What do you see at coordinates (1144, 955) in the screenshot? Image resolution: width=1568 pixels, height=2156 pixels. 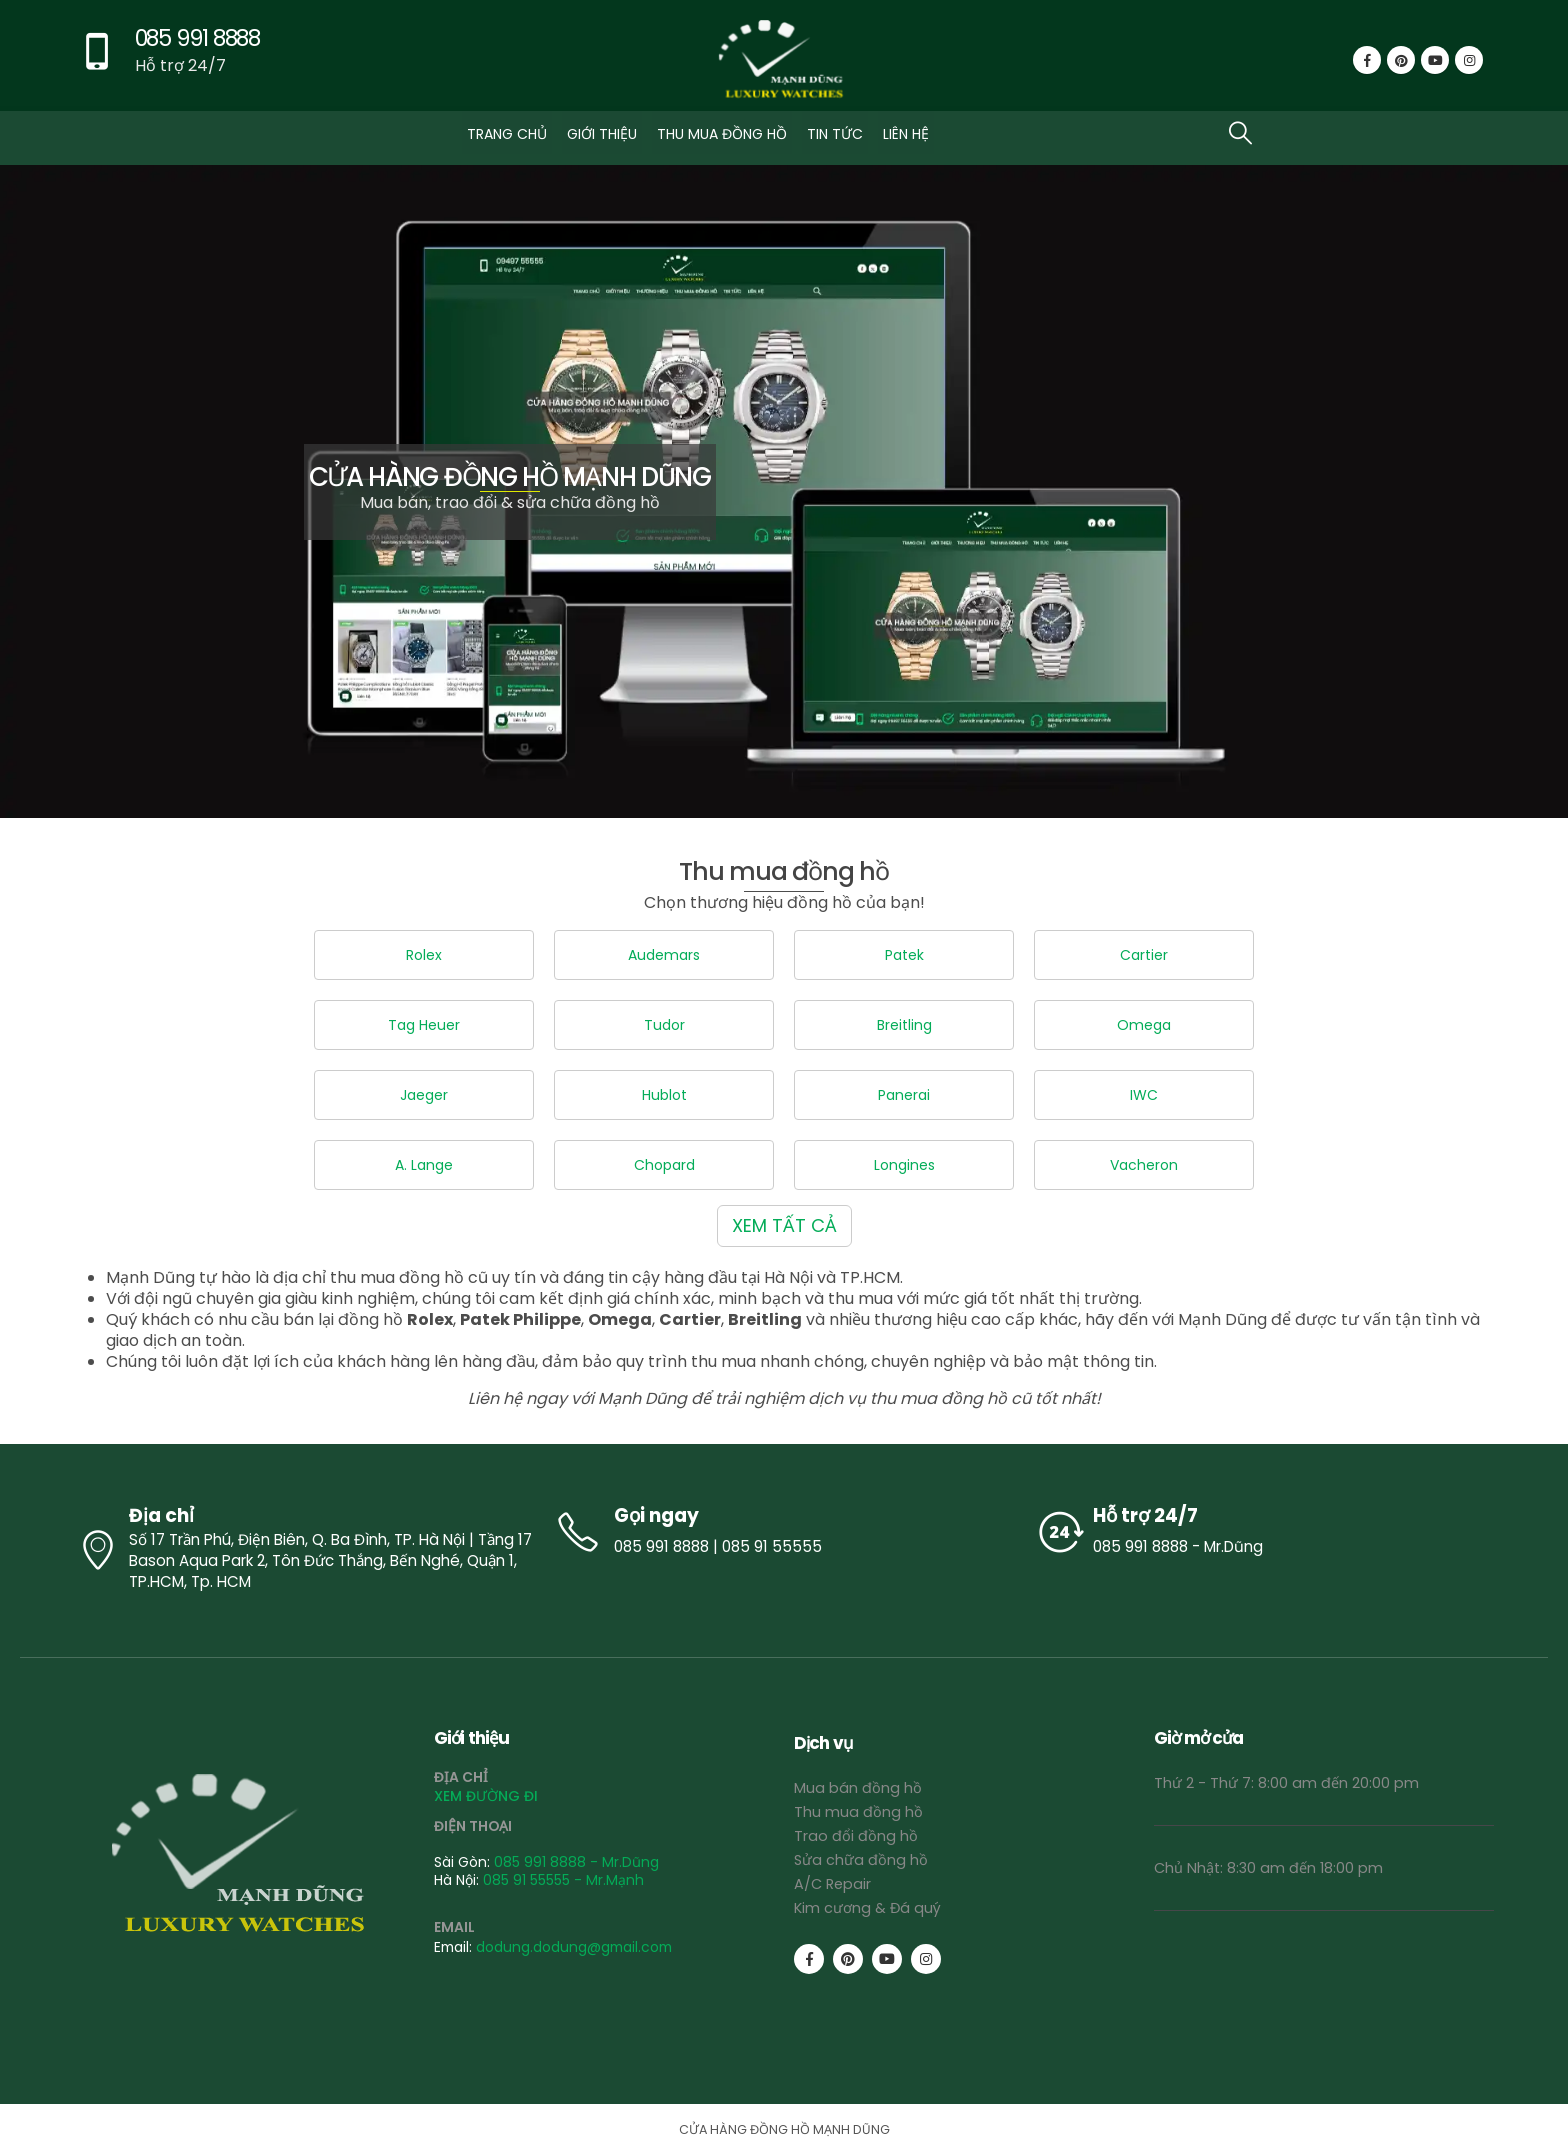 I see `Cartier` at bounding box center [1144, 955].